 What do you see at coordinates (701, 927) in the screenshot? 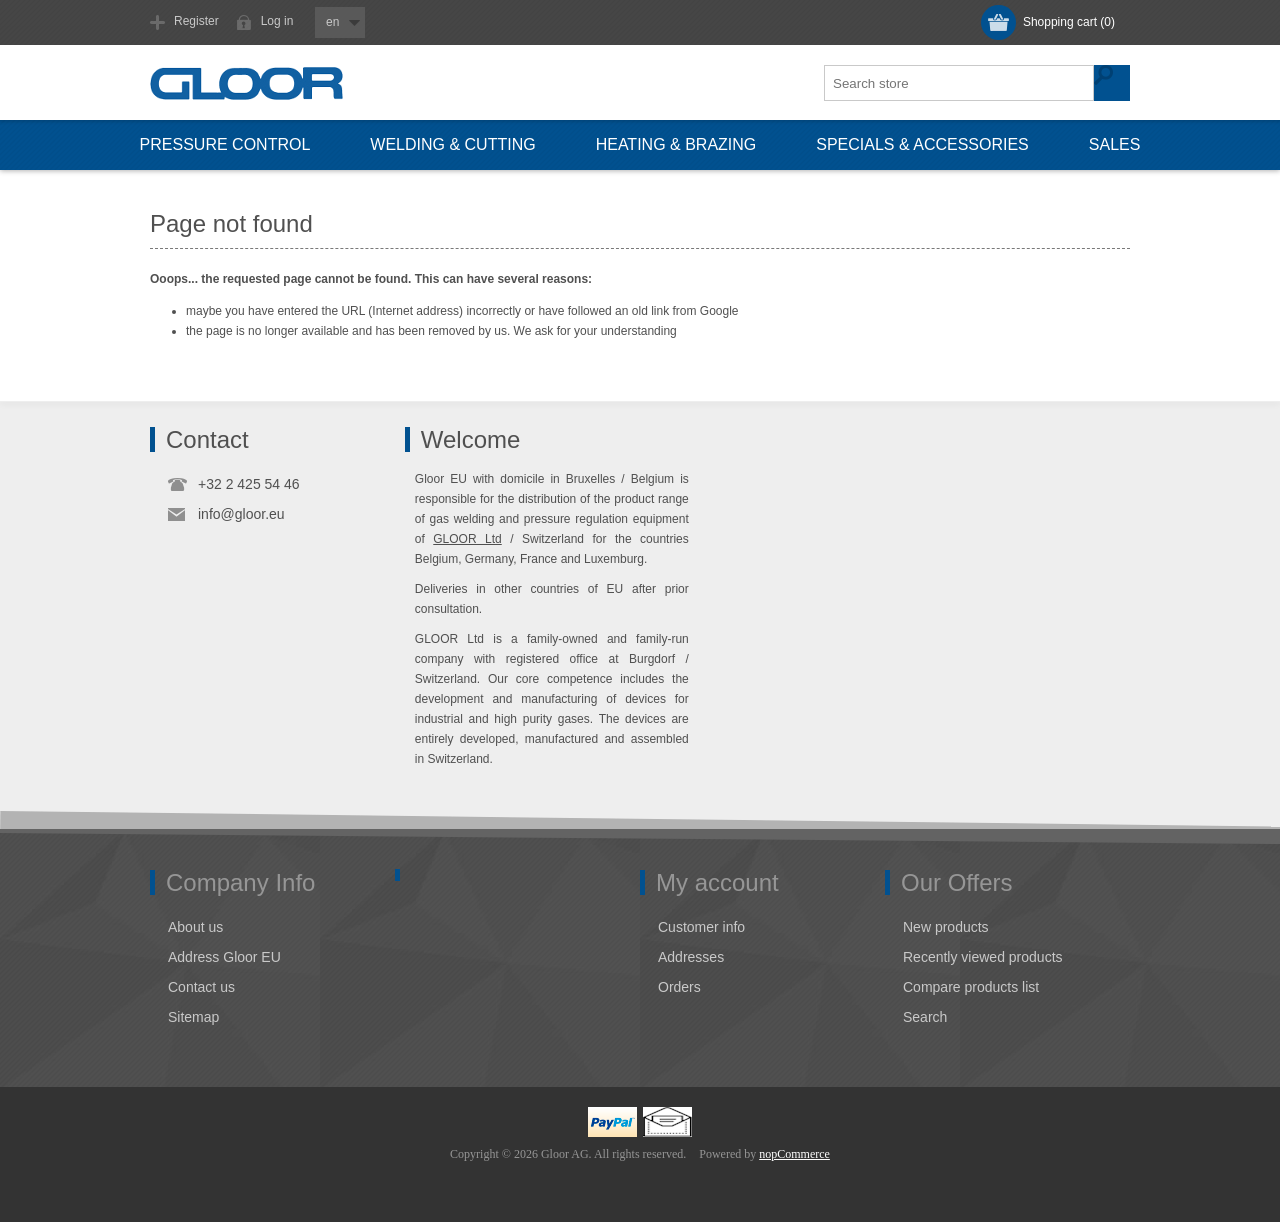
I see `Customer info` at bounding box center [701, 927].